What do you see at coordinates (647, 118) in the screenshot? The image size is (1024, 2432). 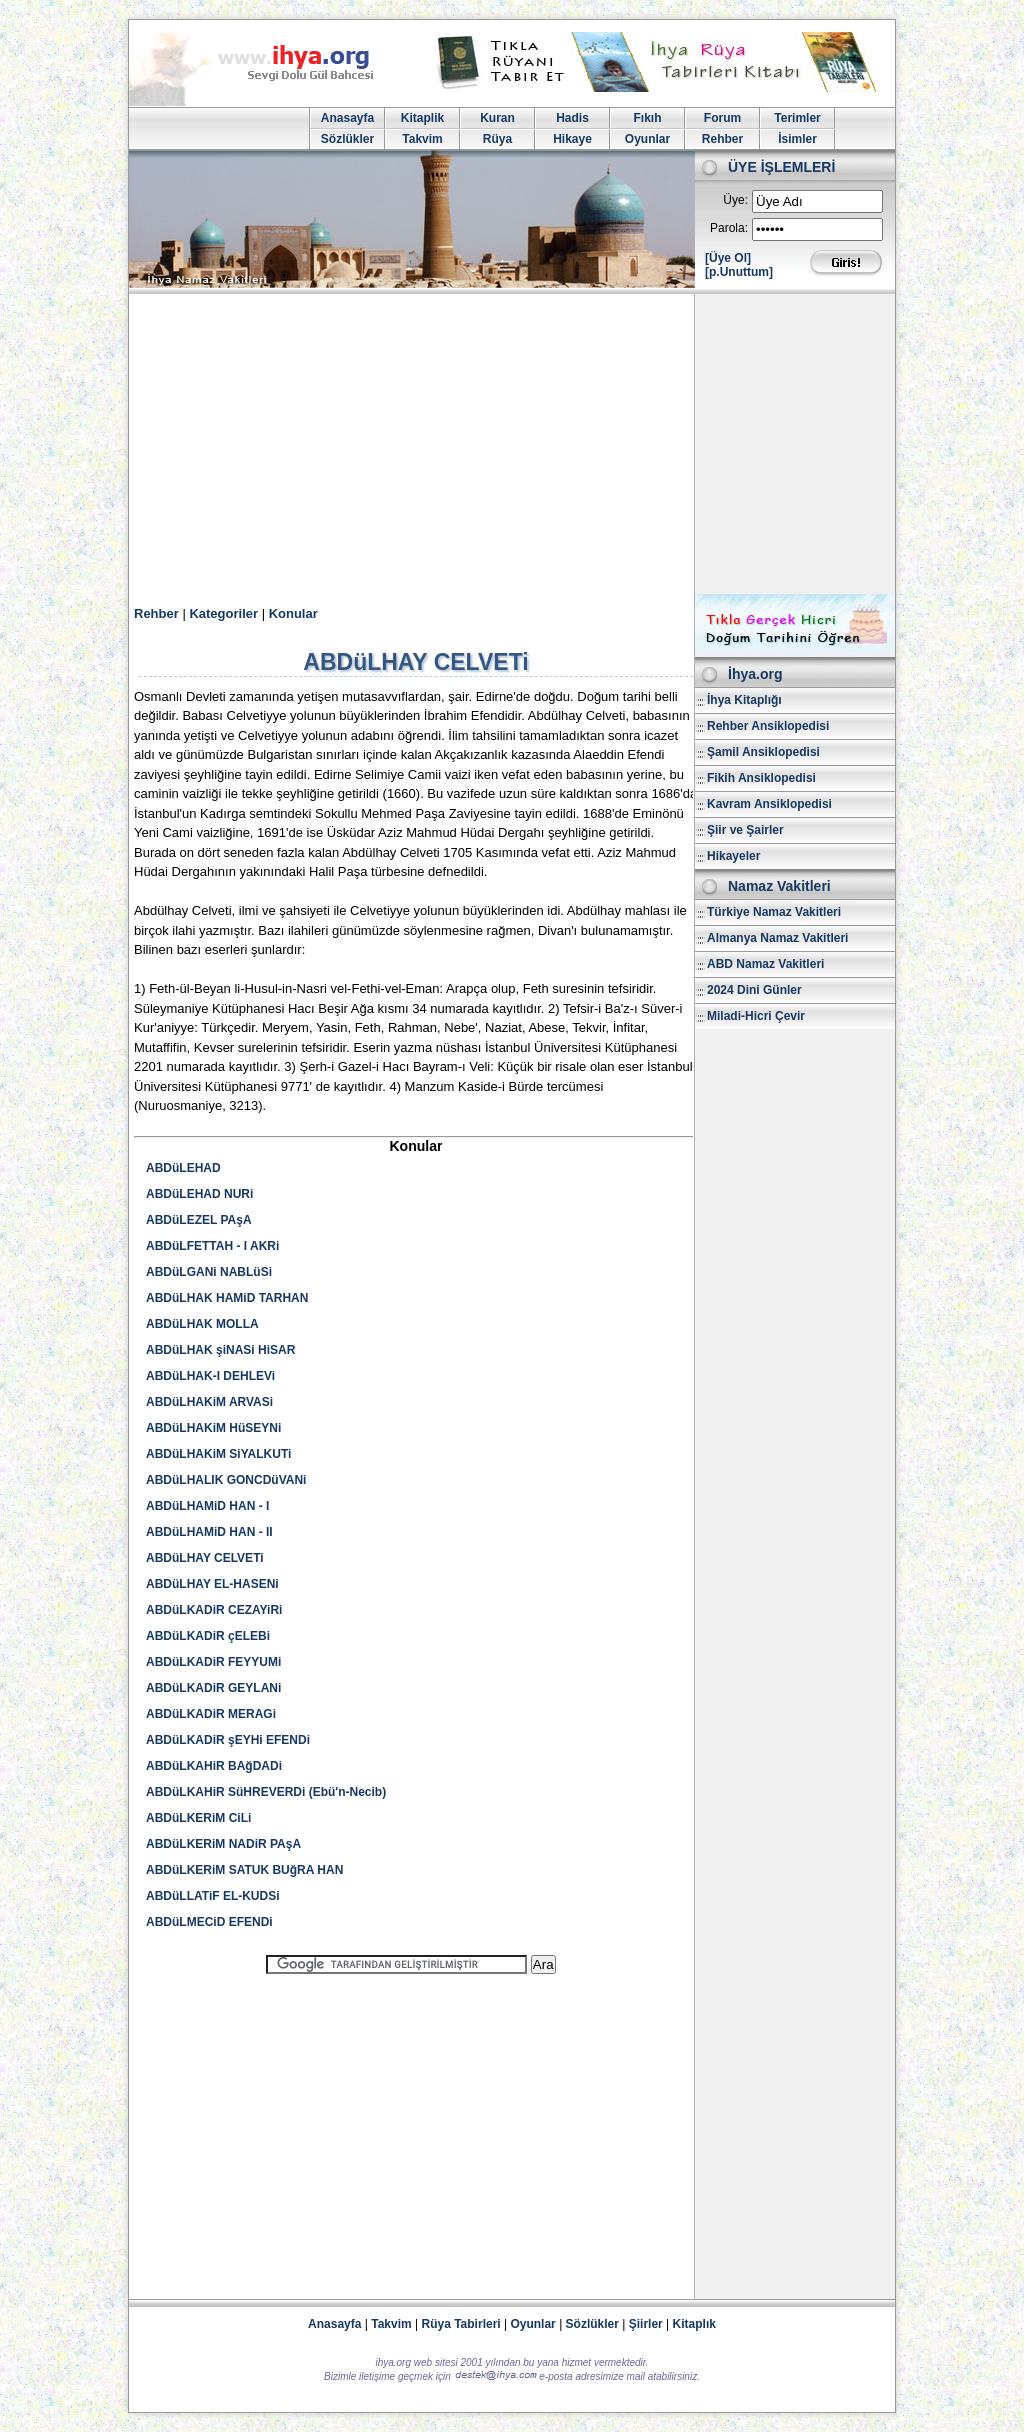 I see `Fıkıh` at bounding box center [647, 118].